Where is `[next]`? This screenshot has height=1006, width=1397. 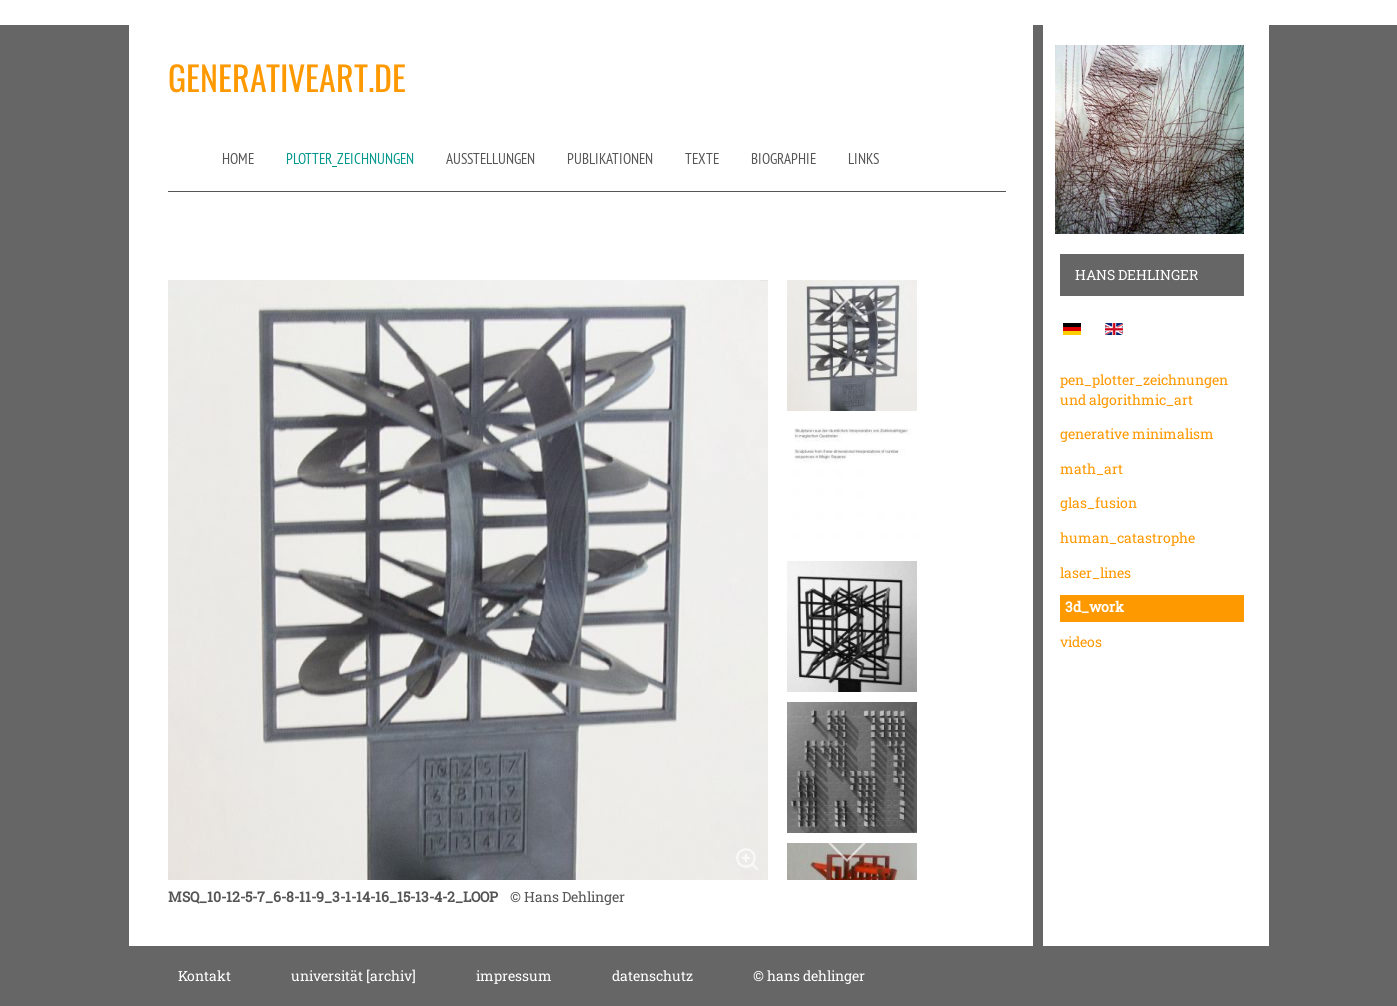
[next] is located at coordinates (847, 850).